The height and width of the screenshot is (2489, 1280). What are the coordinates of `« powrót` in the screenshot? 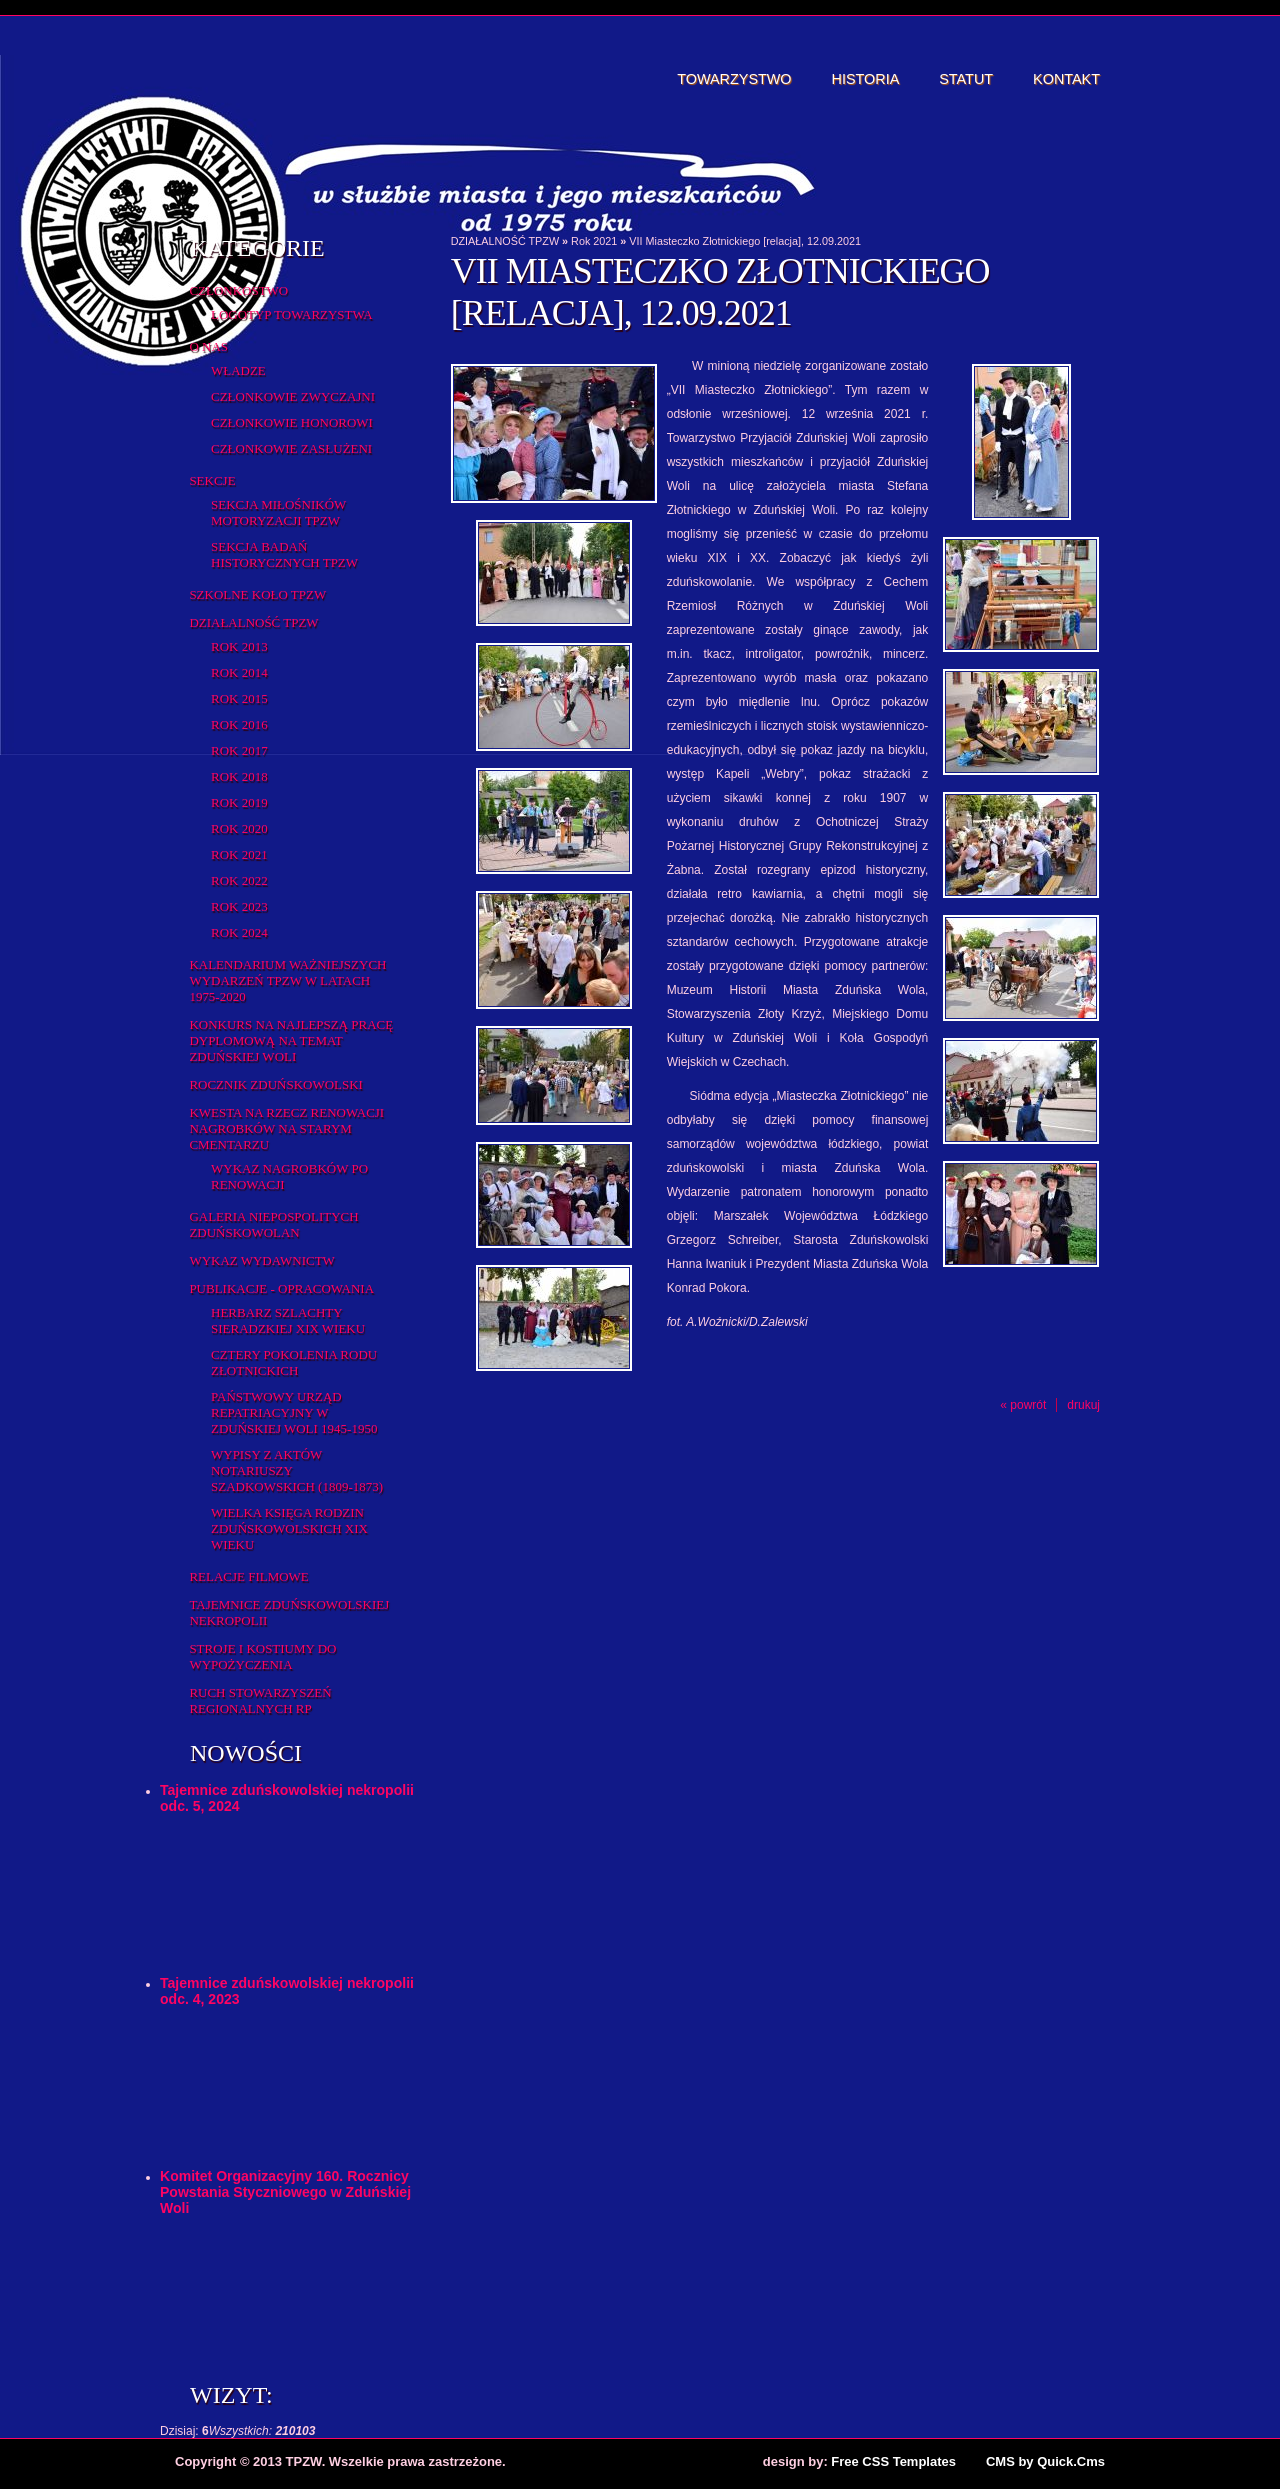 It's located at (1023, 1405).